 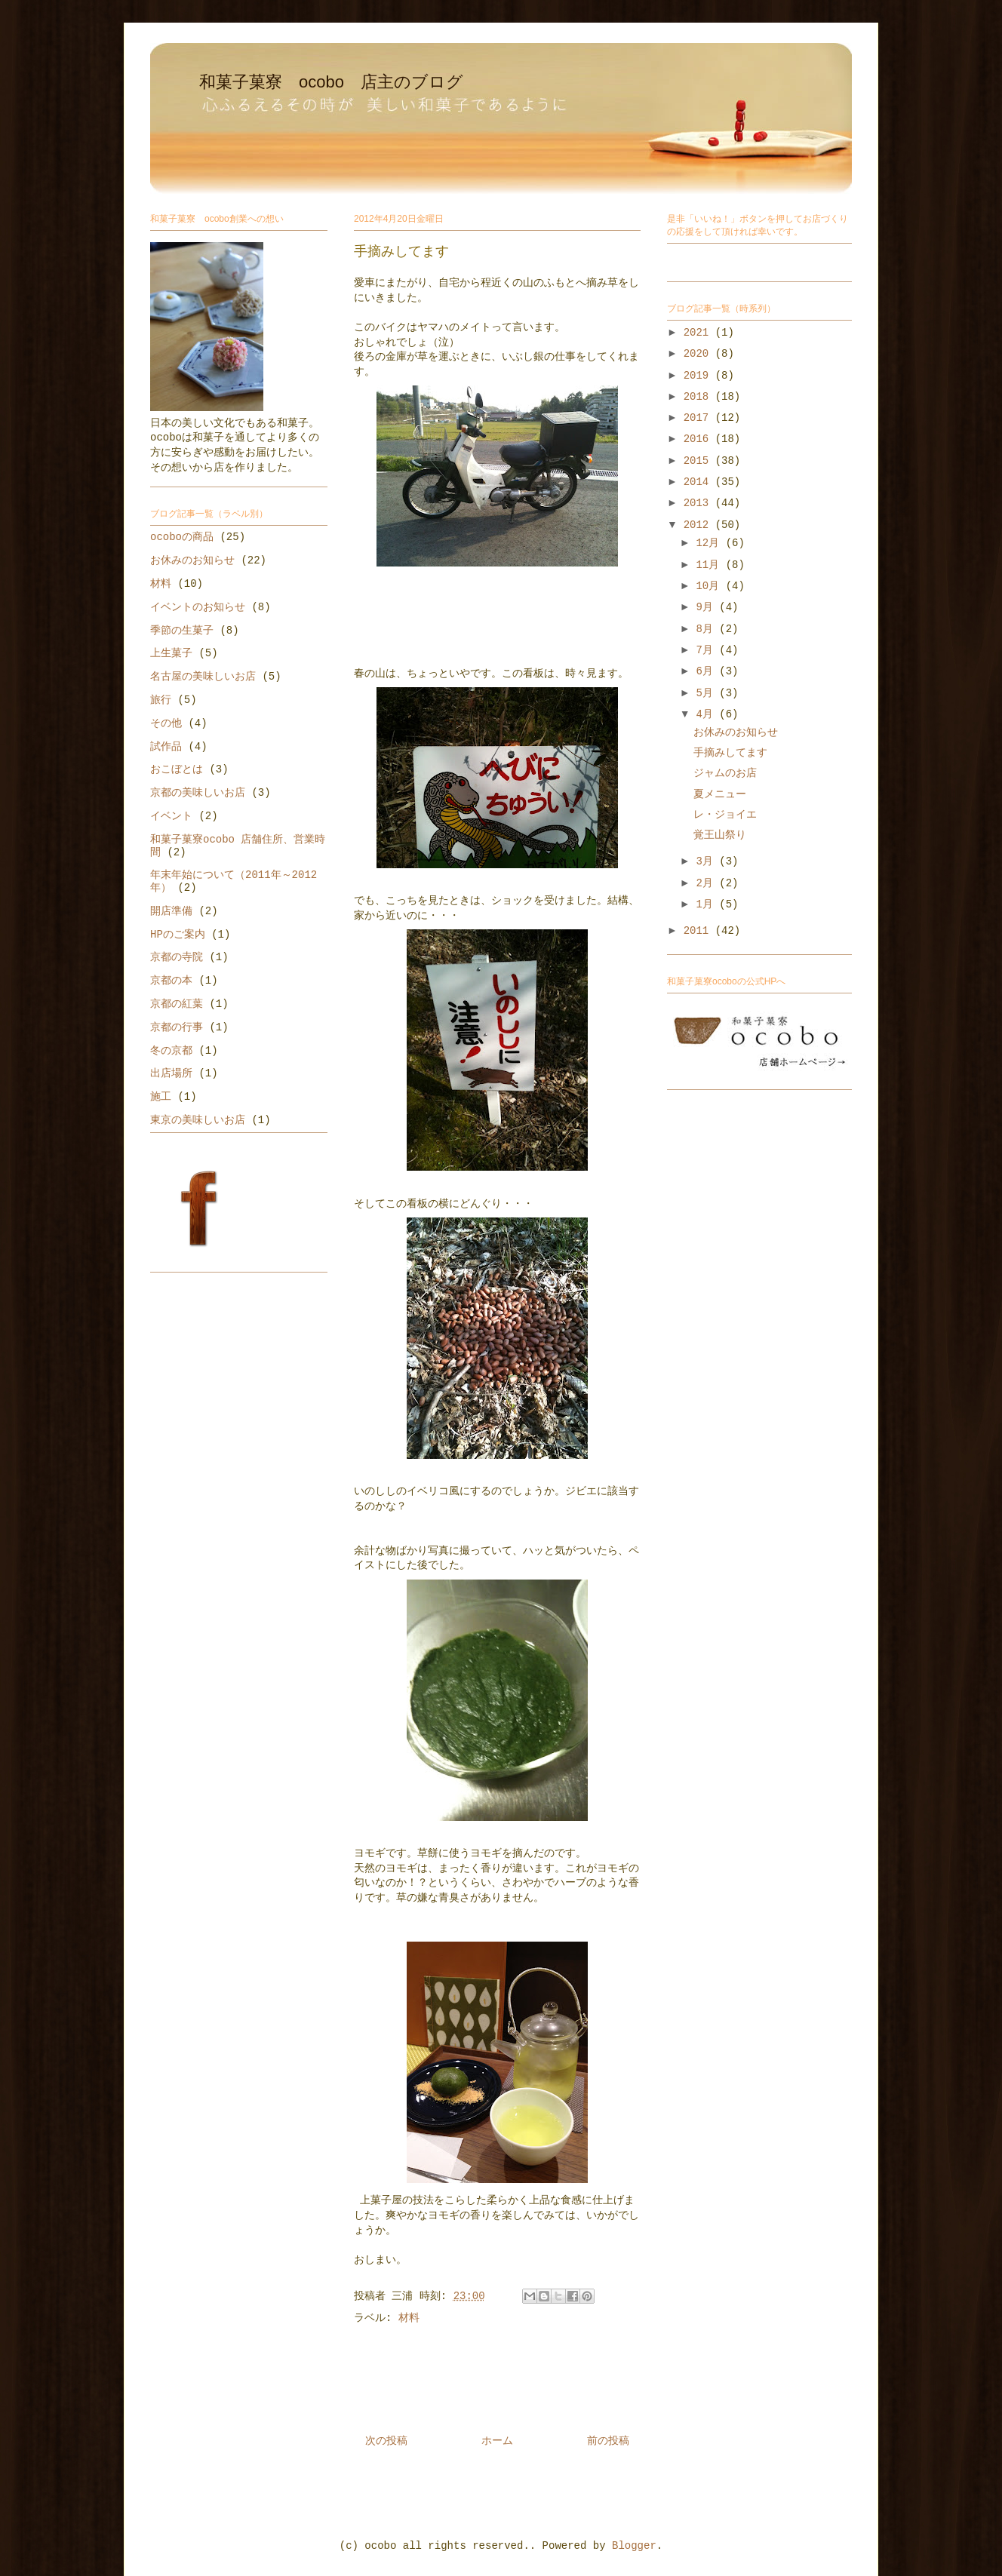 I want to click on その他, so click(x=166, y=723).